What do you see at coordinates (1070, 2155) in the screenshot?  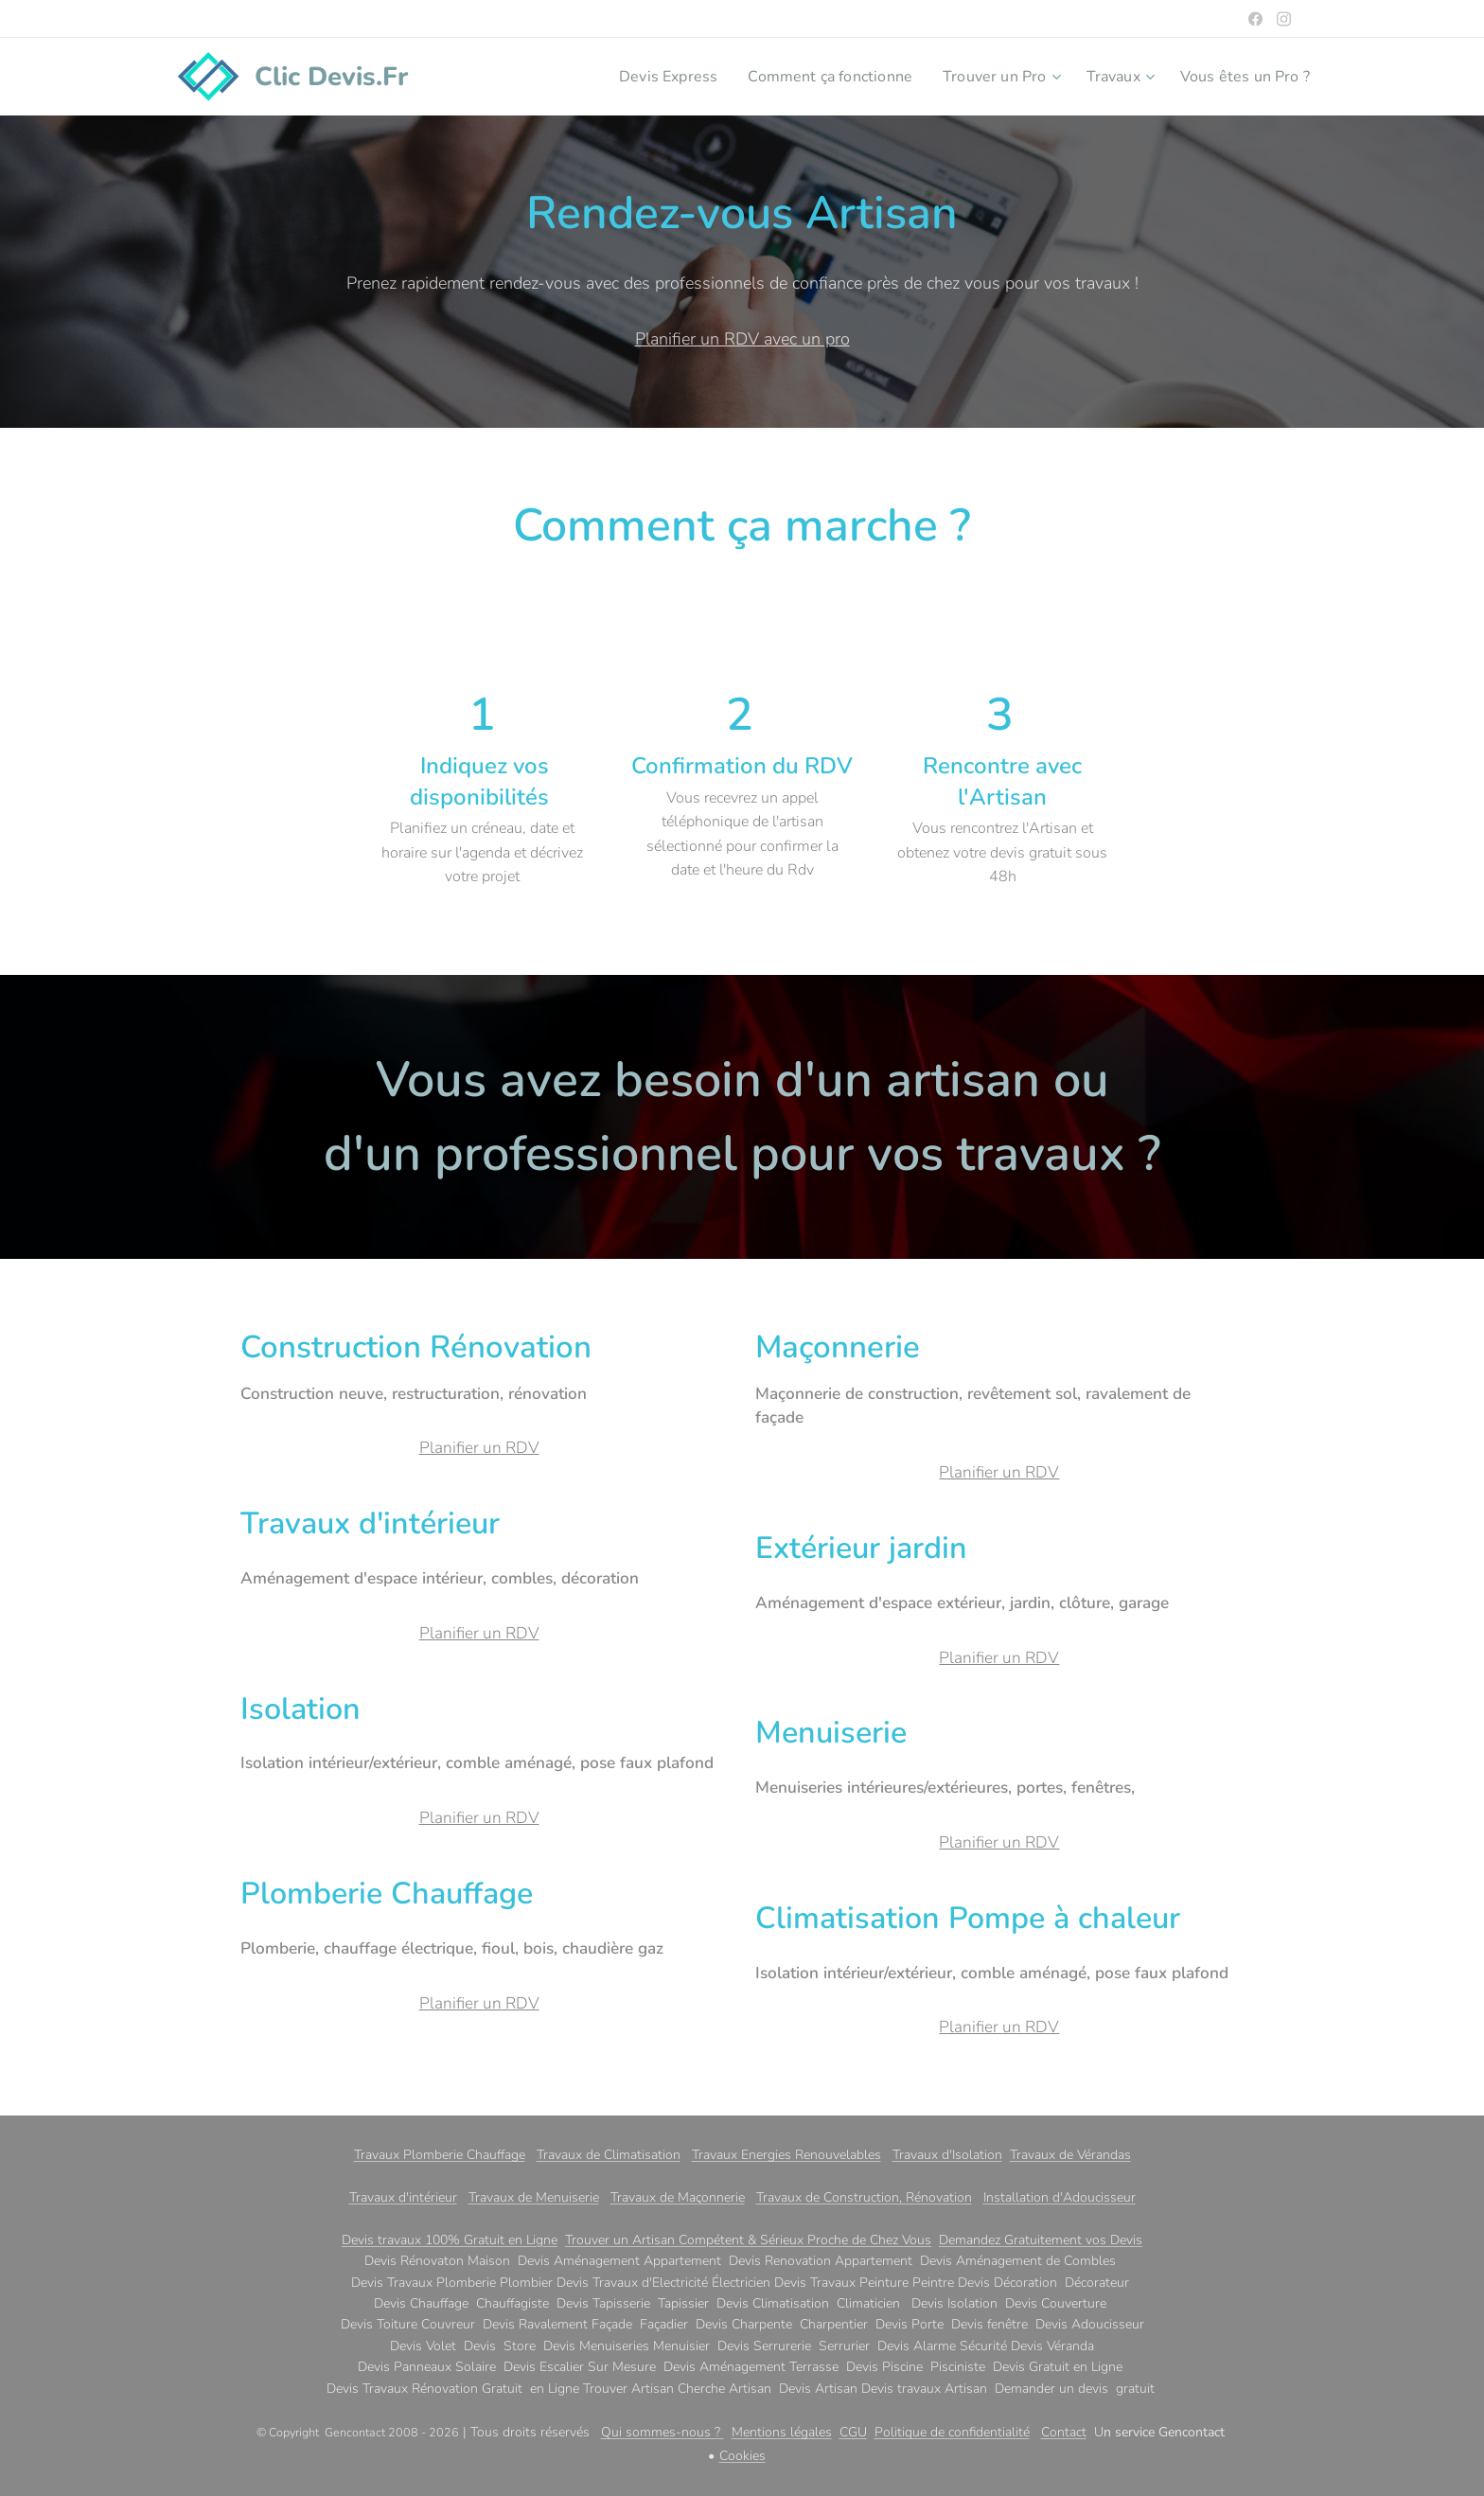 I see `Travaux de Vérandas` at bounding box center [1070, 2155].